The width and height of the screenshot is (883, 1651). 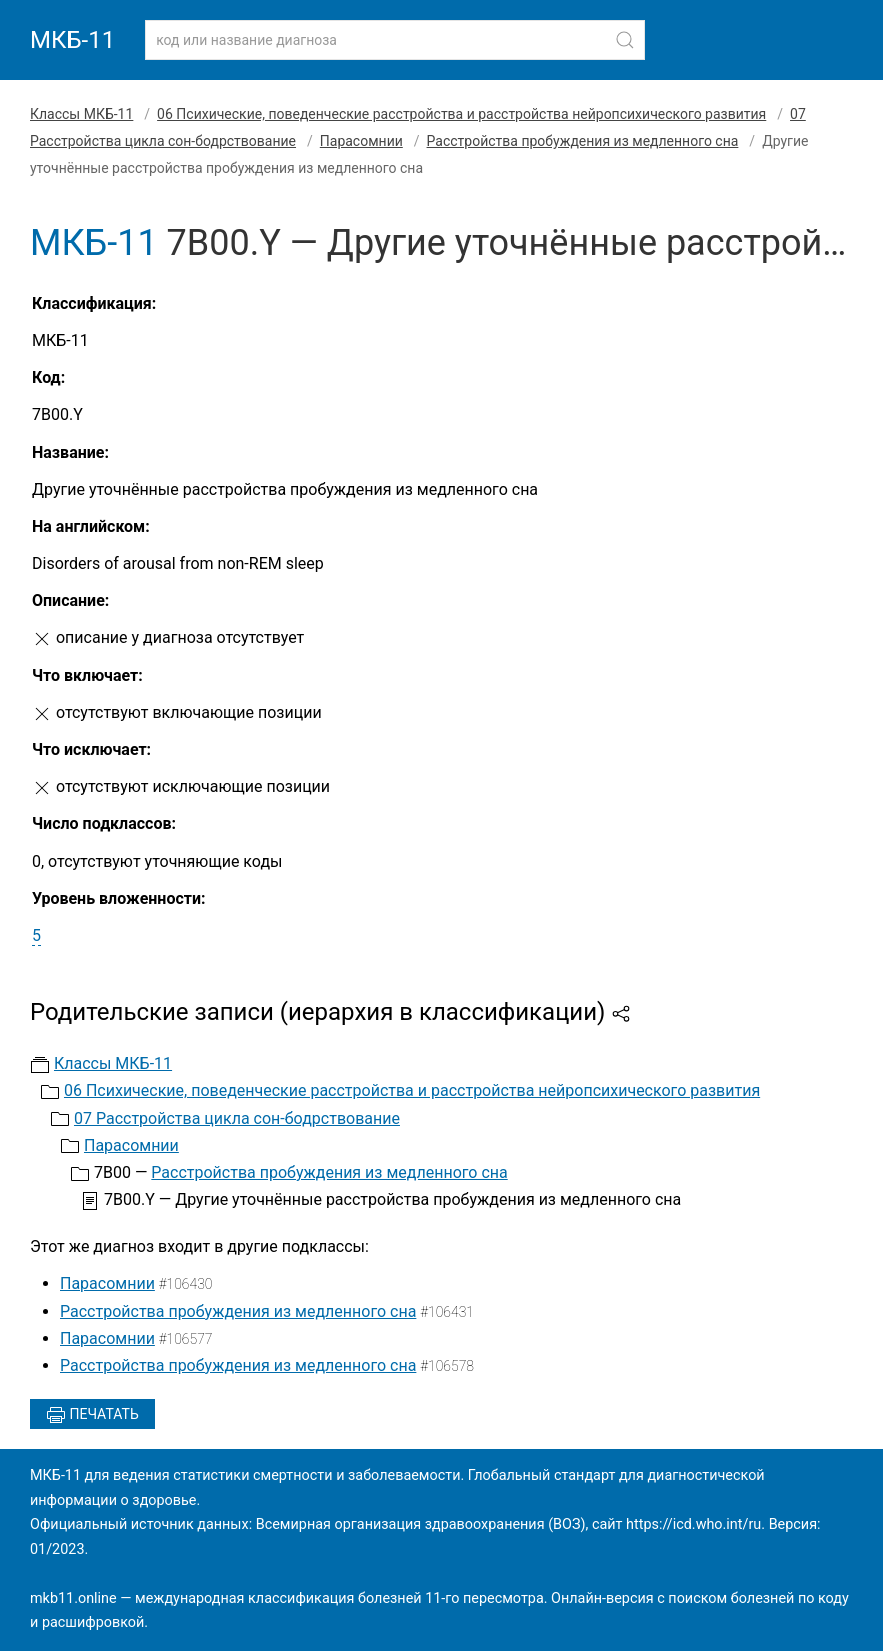 I want to click on 07 Расстройства цикла сон-бодрствование, so click(x=237, y=1118).